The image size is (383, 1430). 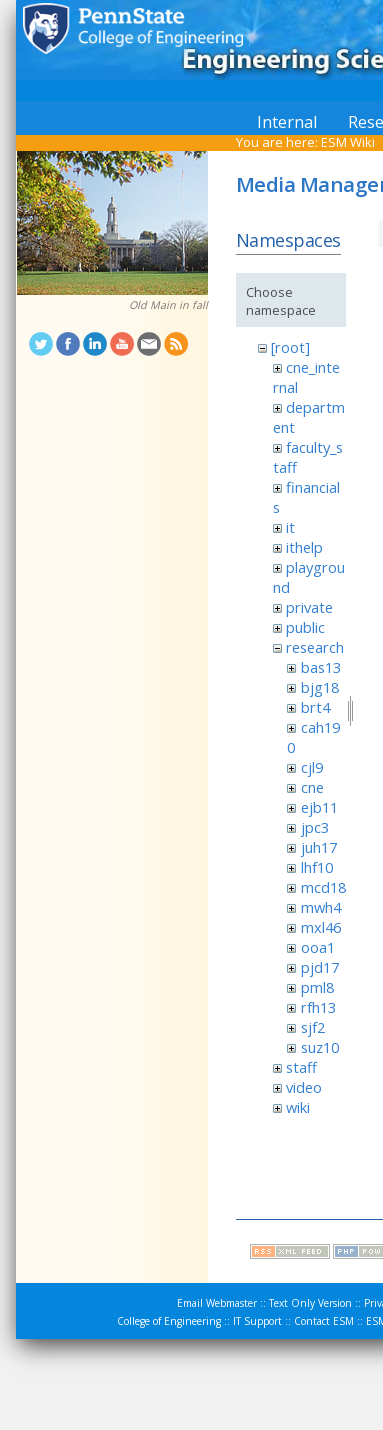 I want to click on mxl46, so click(x=321, y=927).